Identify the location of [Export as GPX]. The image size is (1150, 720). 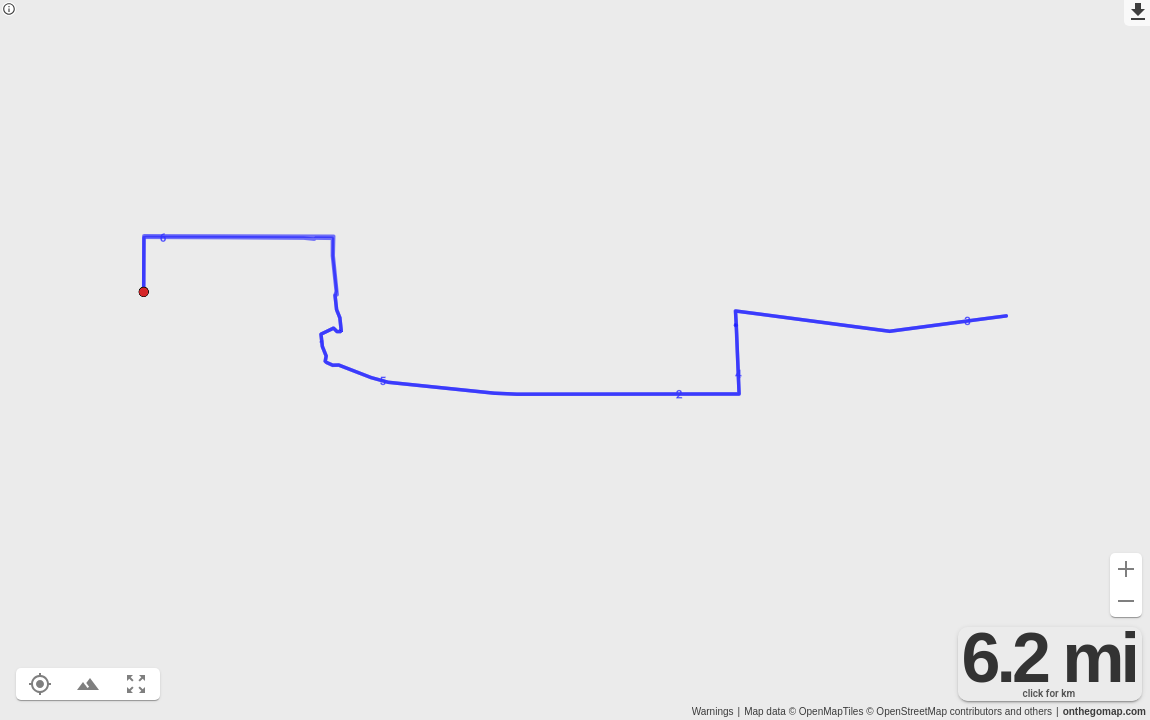
(1137, 13).